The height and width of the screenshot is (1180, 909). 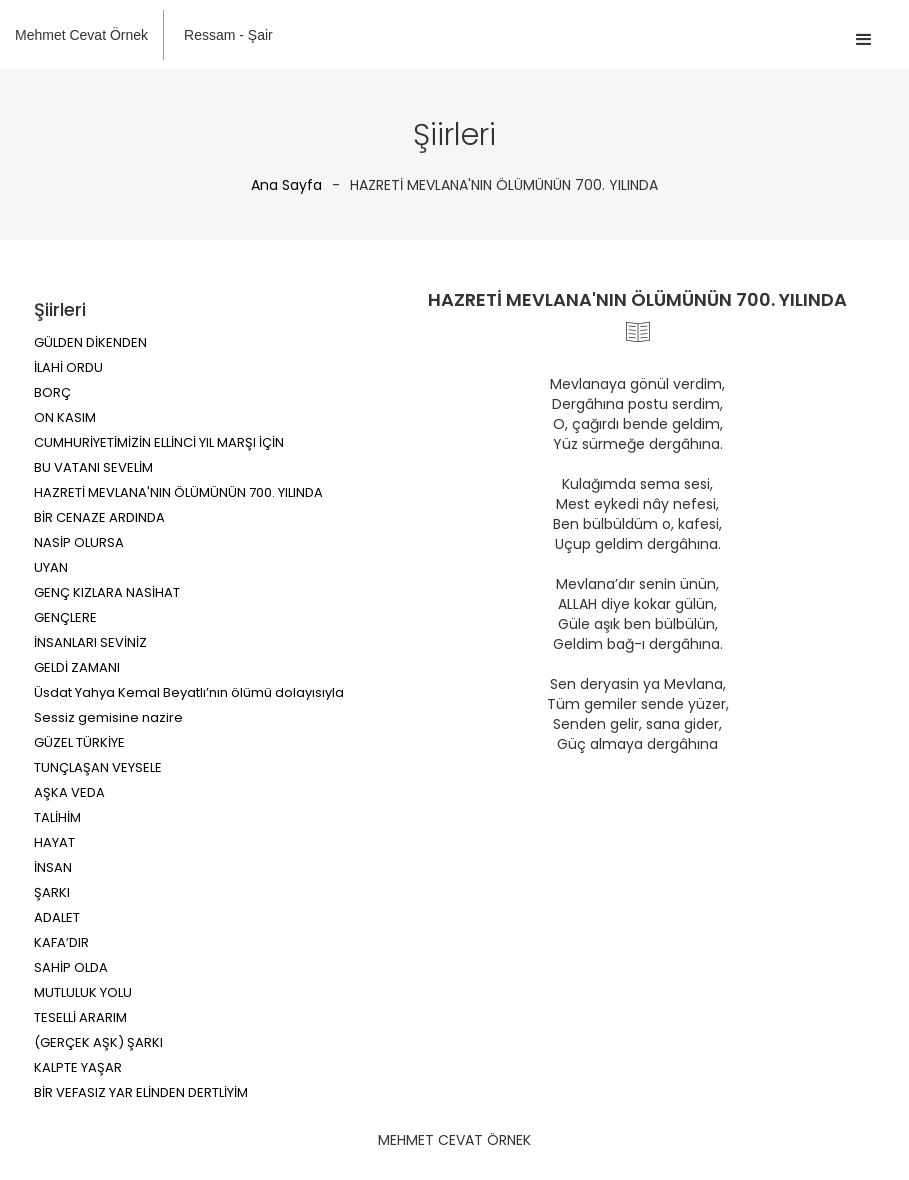 What do you see at coordinates (141, 1092) in the screenshot?
I see `BİR VEFASIZ YAR ELİNDEN DERTLİYİM` at bounding box center [141, 1092].